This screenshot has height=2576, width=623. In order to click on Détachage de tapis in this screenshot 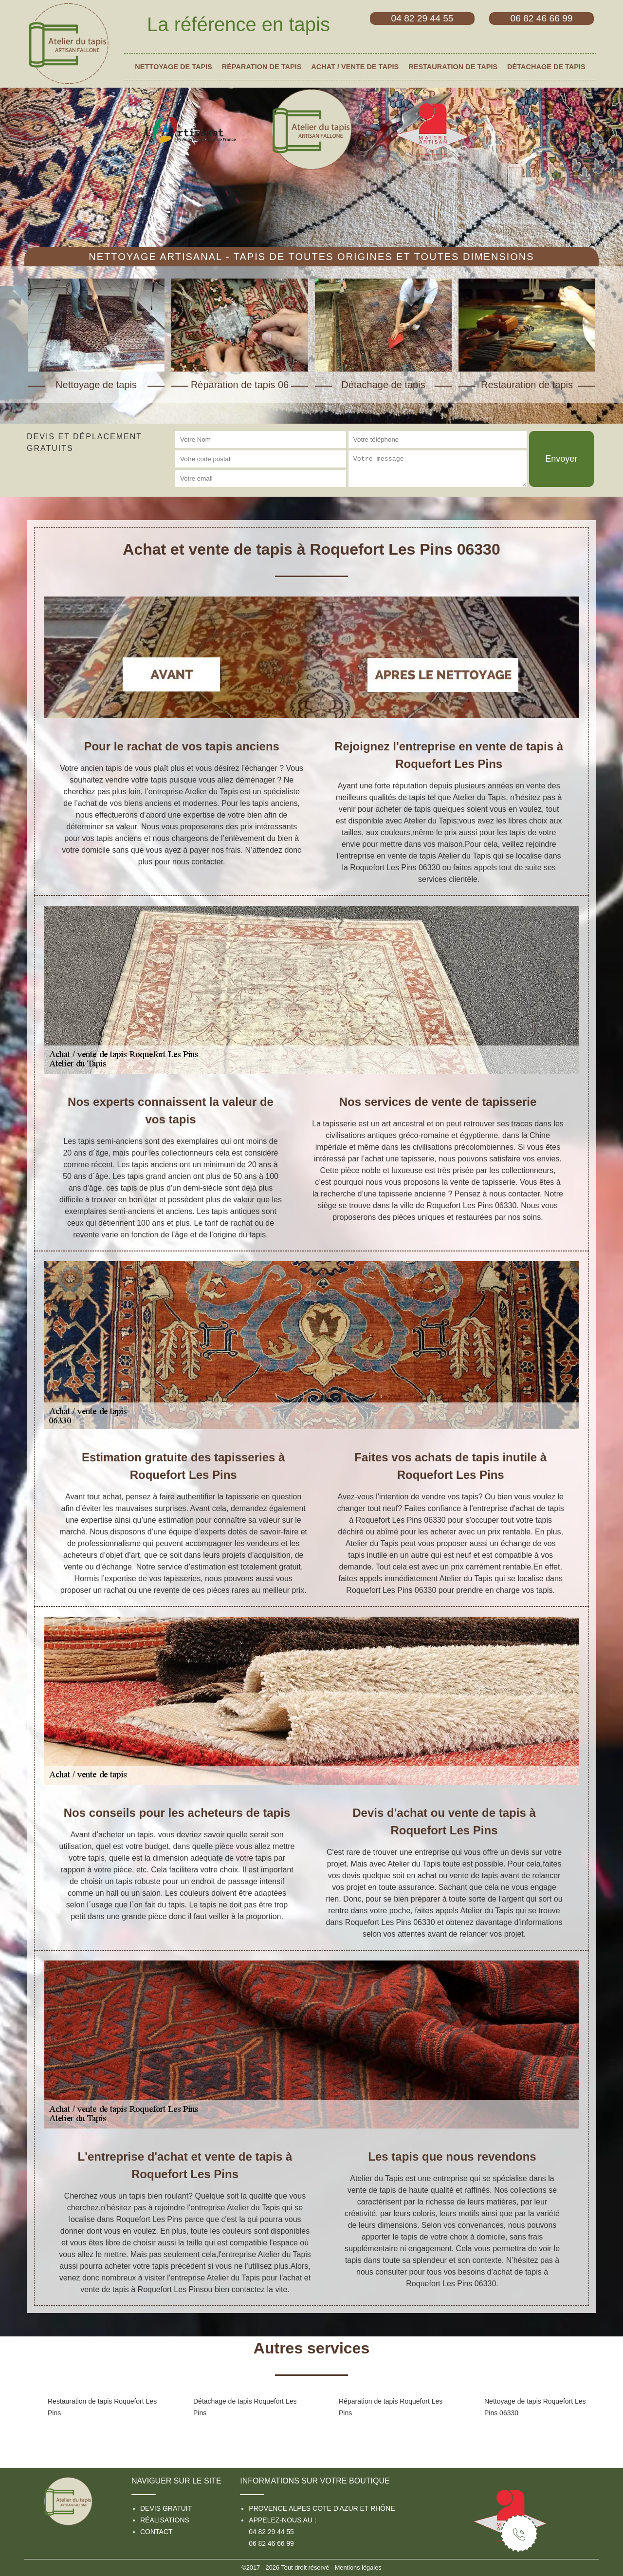, I will do `click(546, 67)`.